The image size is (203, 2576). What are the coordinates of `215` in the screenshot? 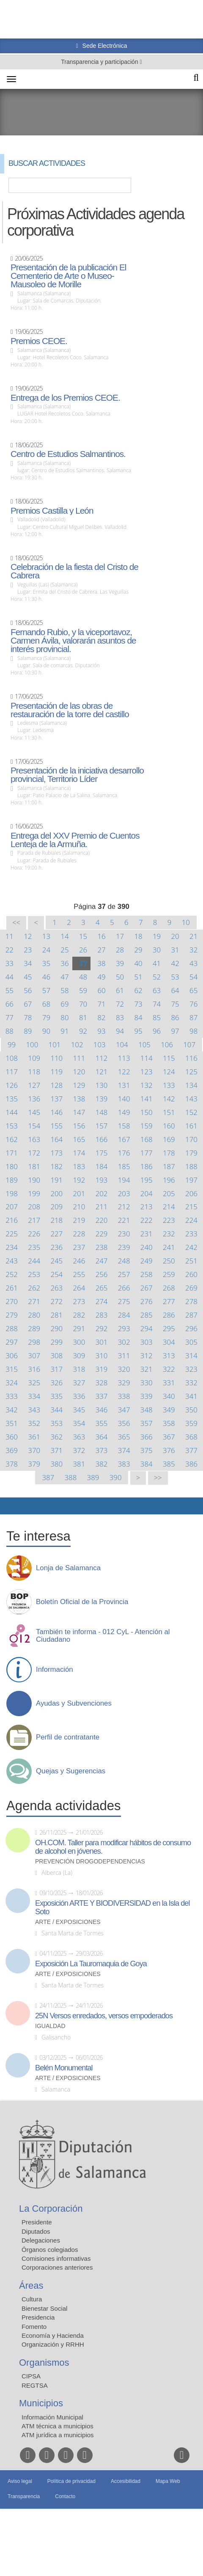 It's located at (191, 1206).